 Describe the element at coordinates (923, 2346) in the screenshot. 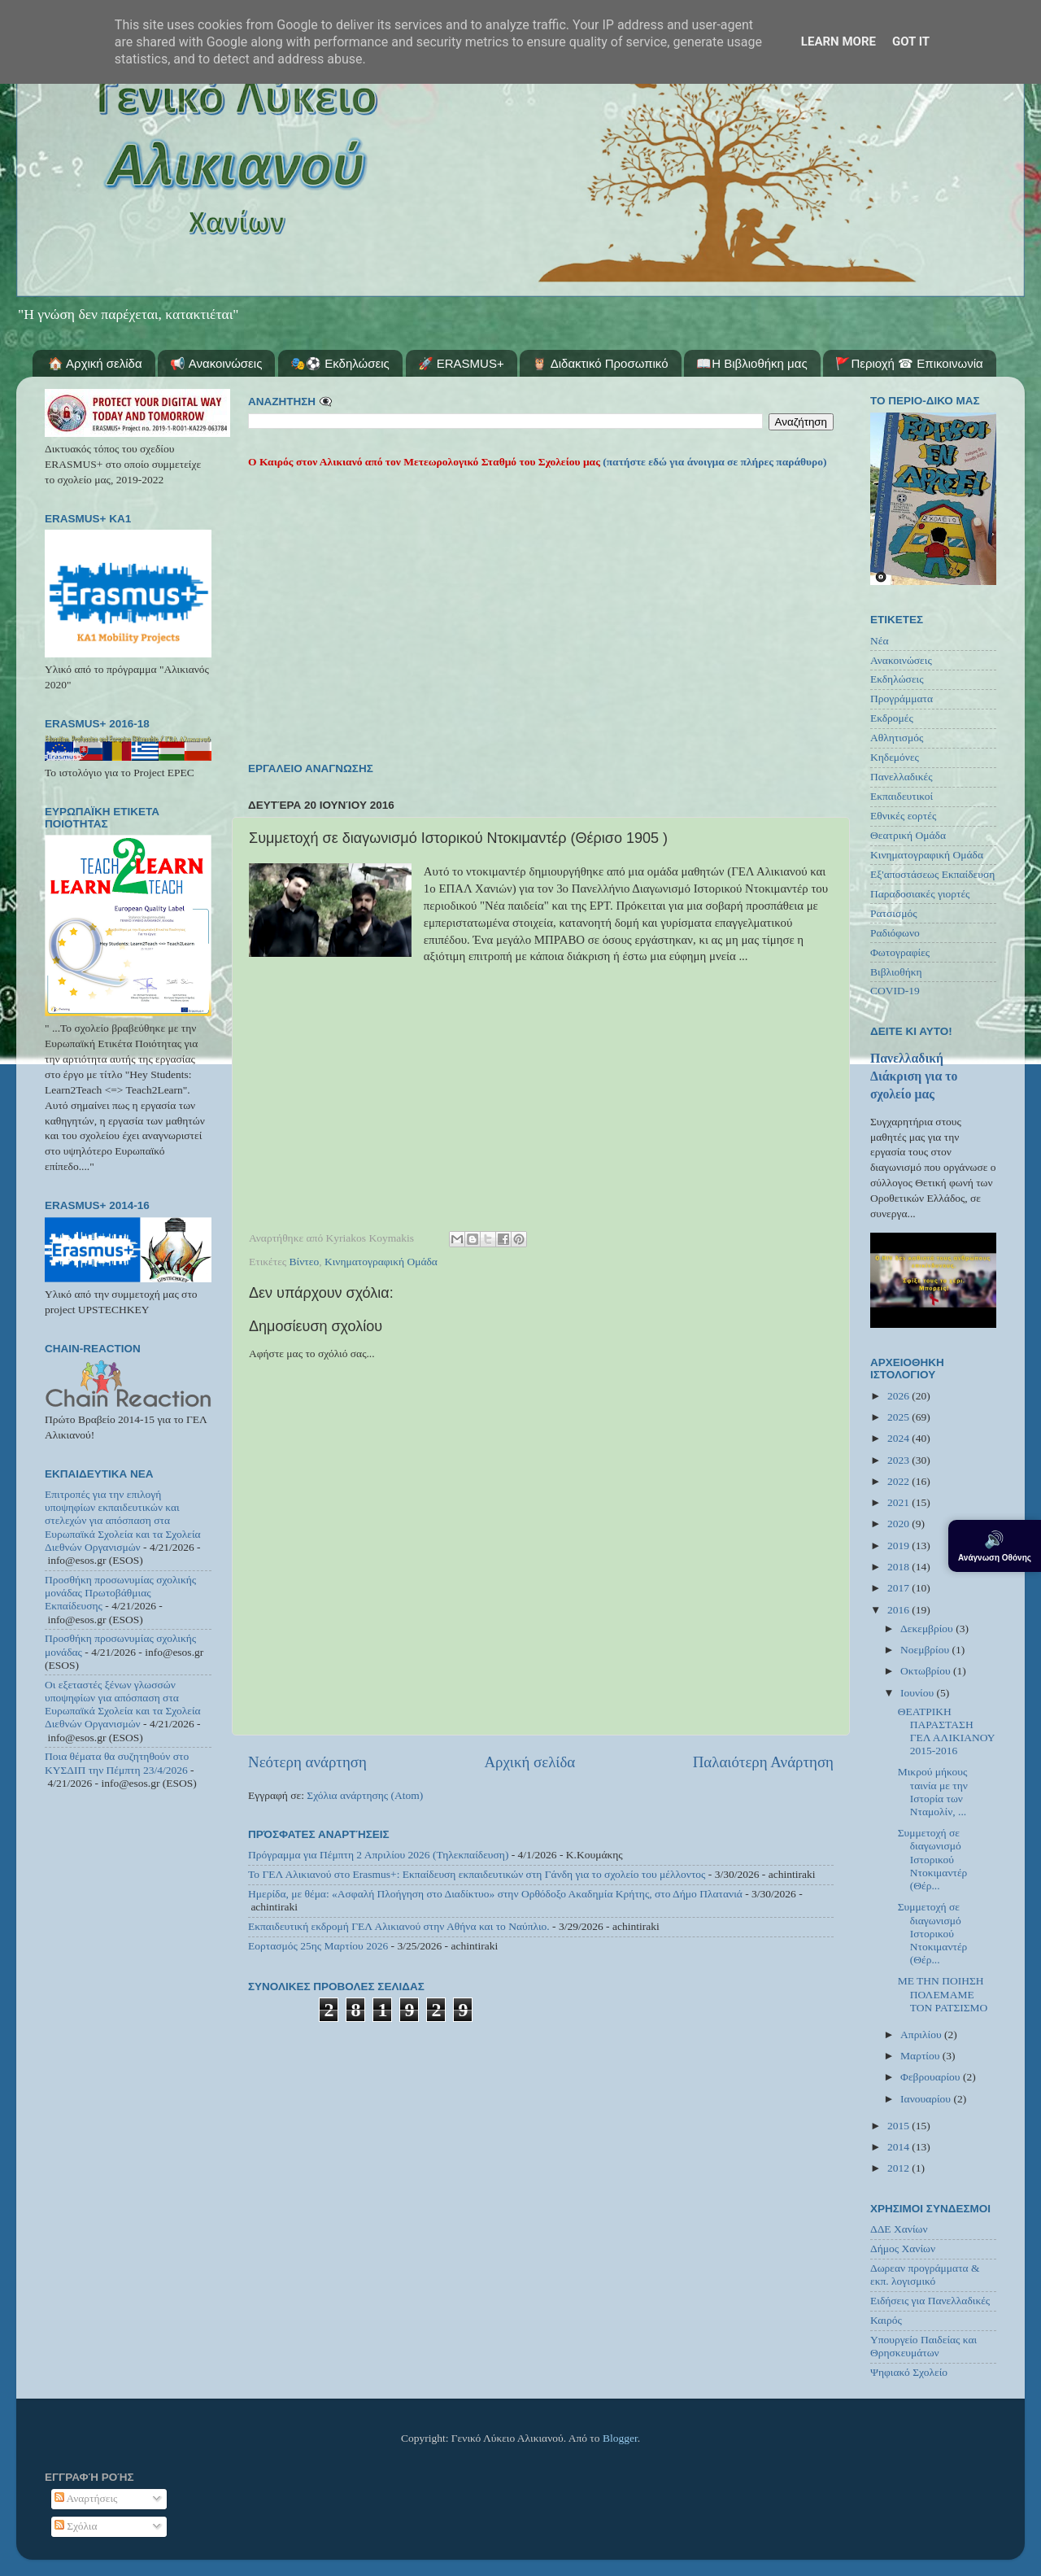

I see `Υπουργείο Παιδείας και Θρησκευμάτων` at that location.